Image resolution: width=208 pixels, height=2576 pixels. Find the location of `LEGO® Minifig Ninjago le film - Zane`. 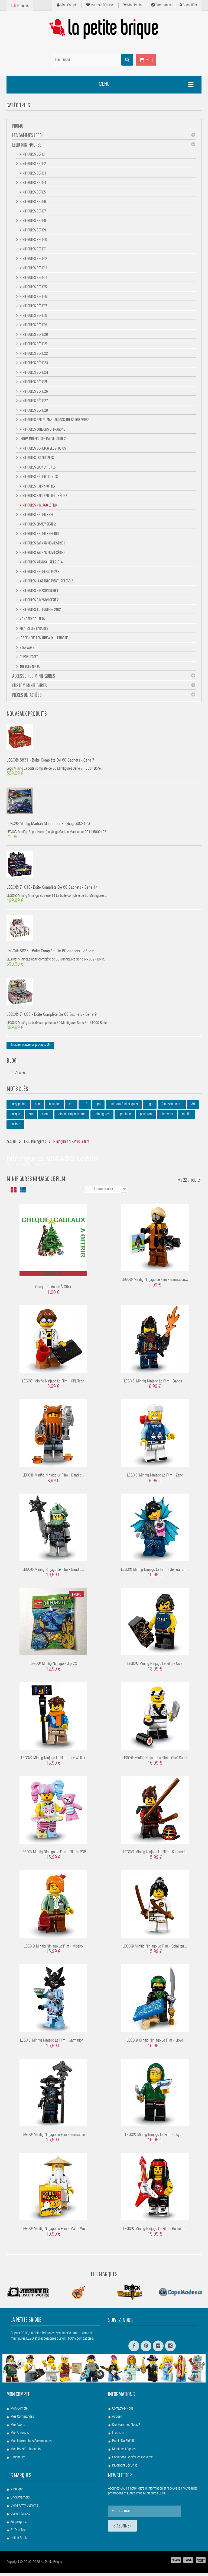

LEGO® Minifig Ninjago le film - Zane is located at coordinates (155, 1479).